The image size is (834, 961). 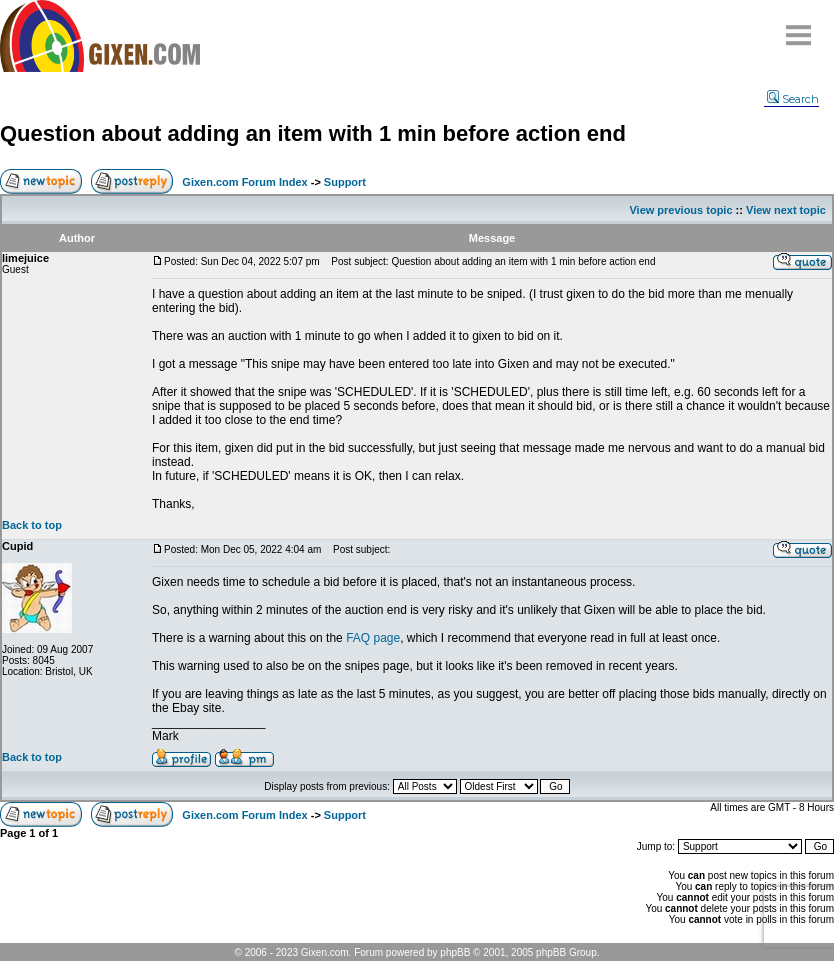 I want to click on Menu, so click(x=799, y=27).